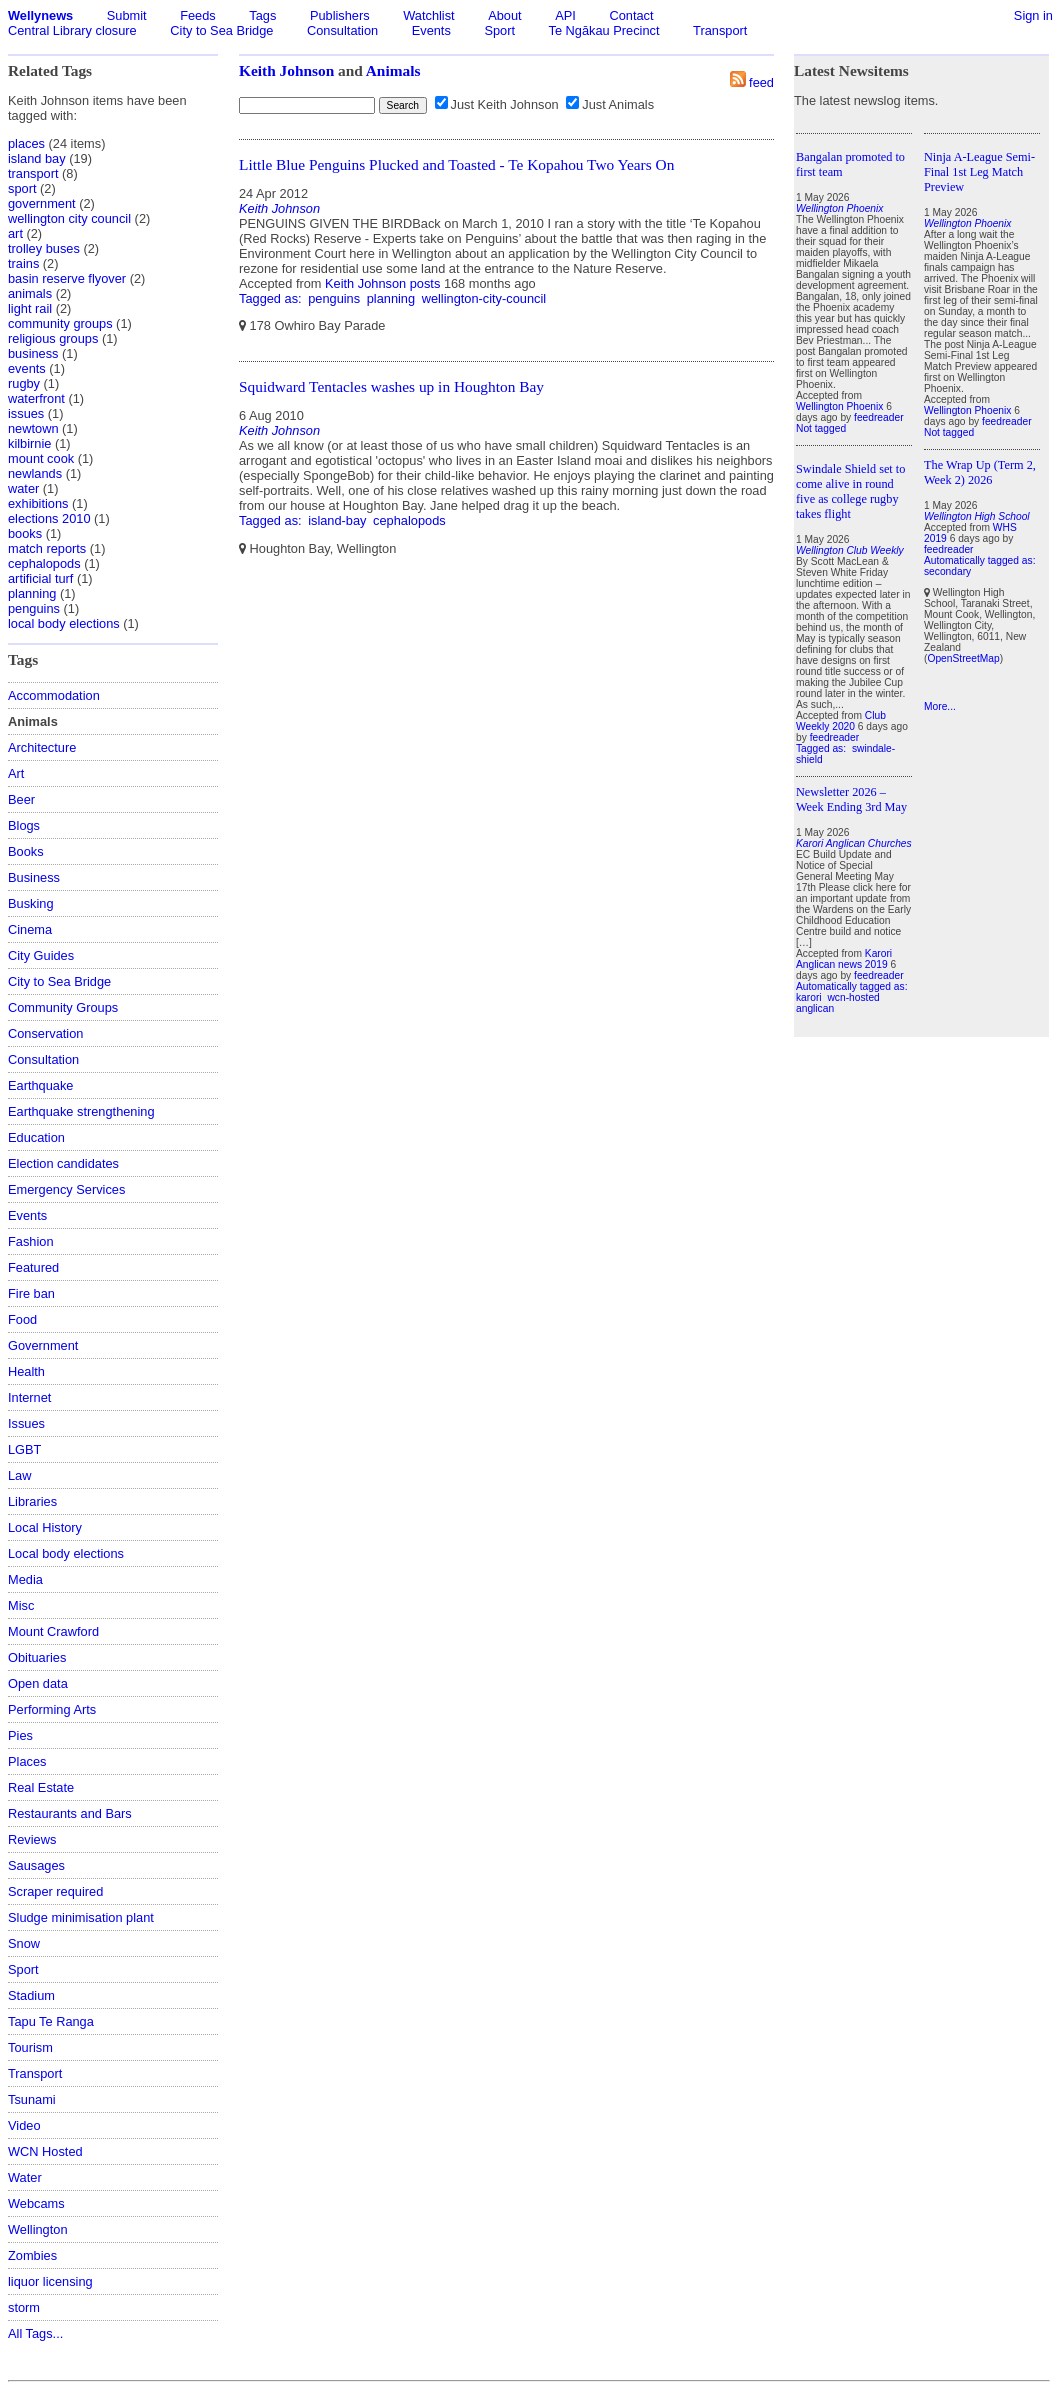 The width and height of the screenshot is (1058, 2390). Describe the element at coordinates (35, 2333) in the screenshot. I see `All Tags...` at that location.